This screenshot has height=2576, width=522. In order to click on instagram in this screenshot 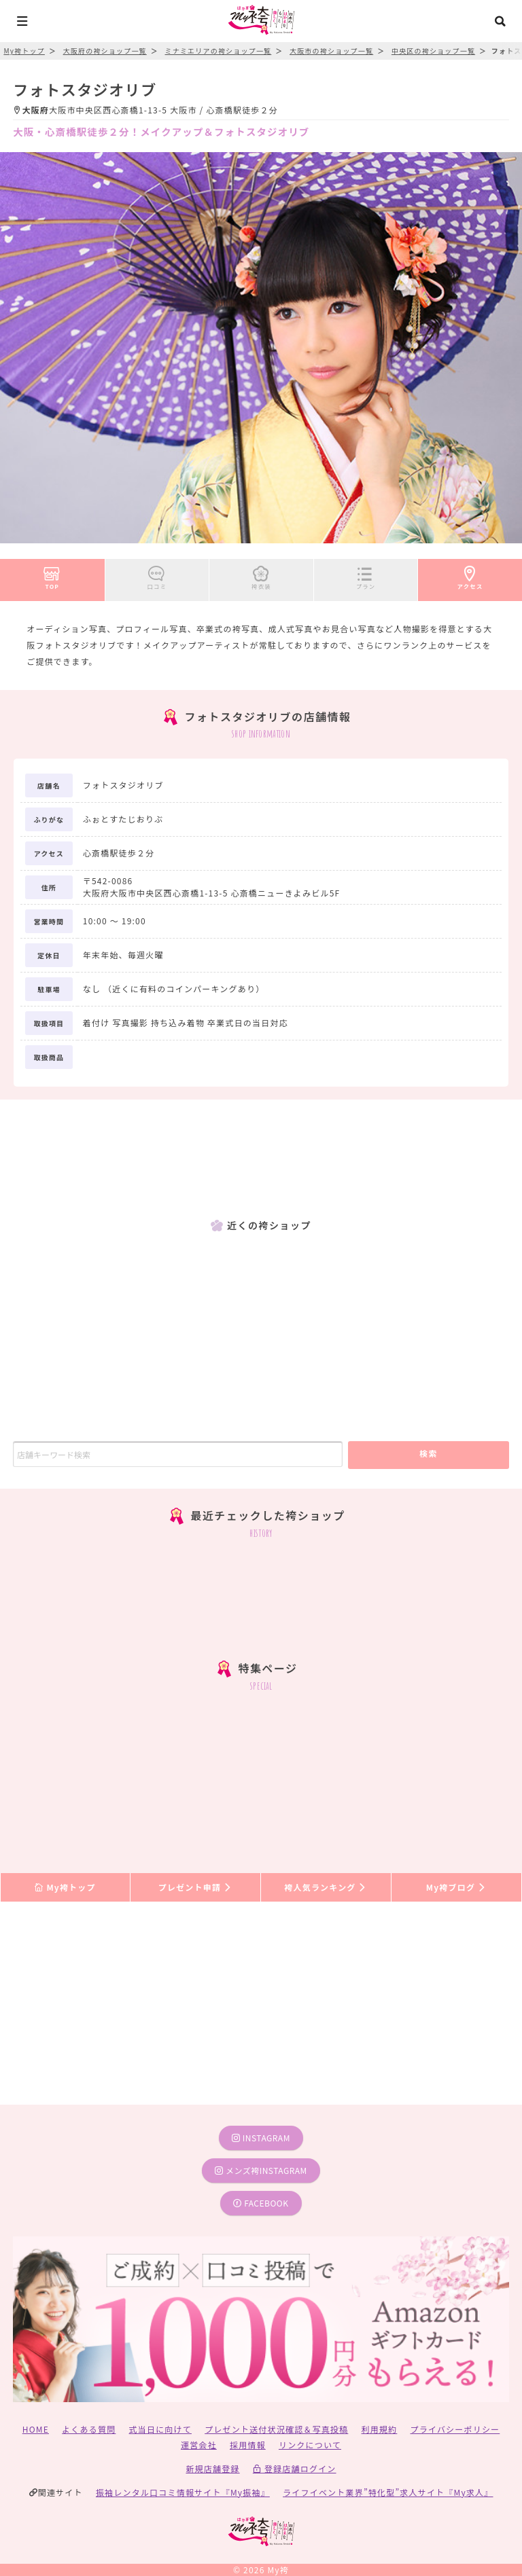, I will do `click(261, 2137)`.